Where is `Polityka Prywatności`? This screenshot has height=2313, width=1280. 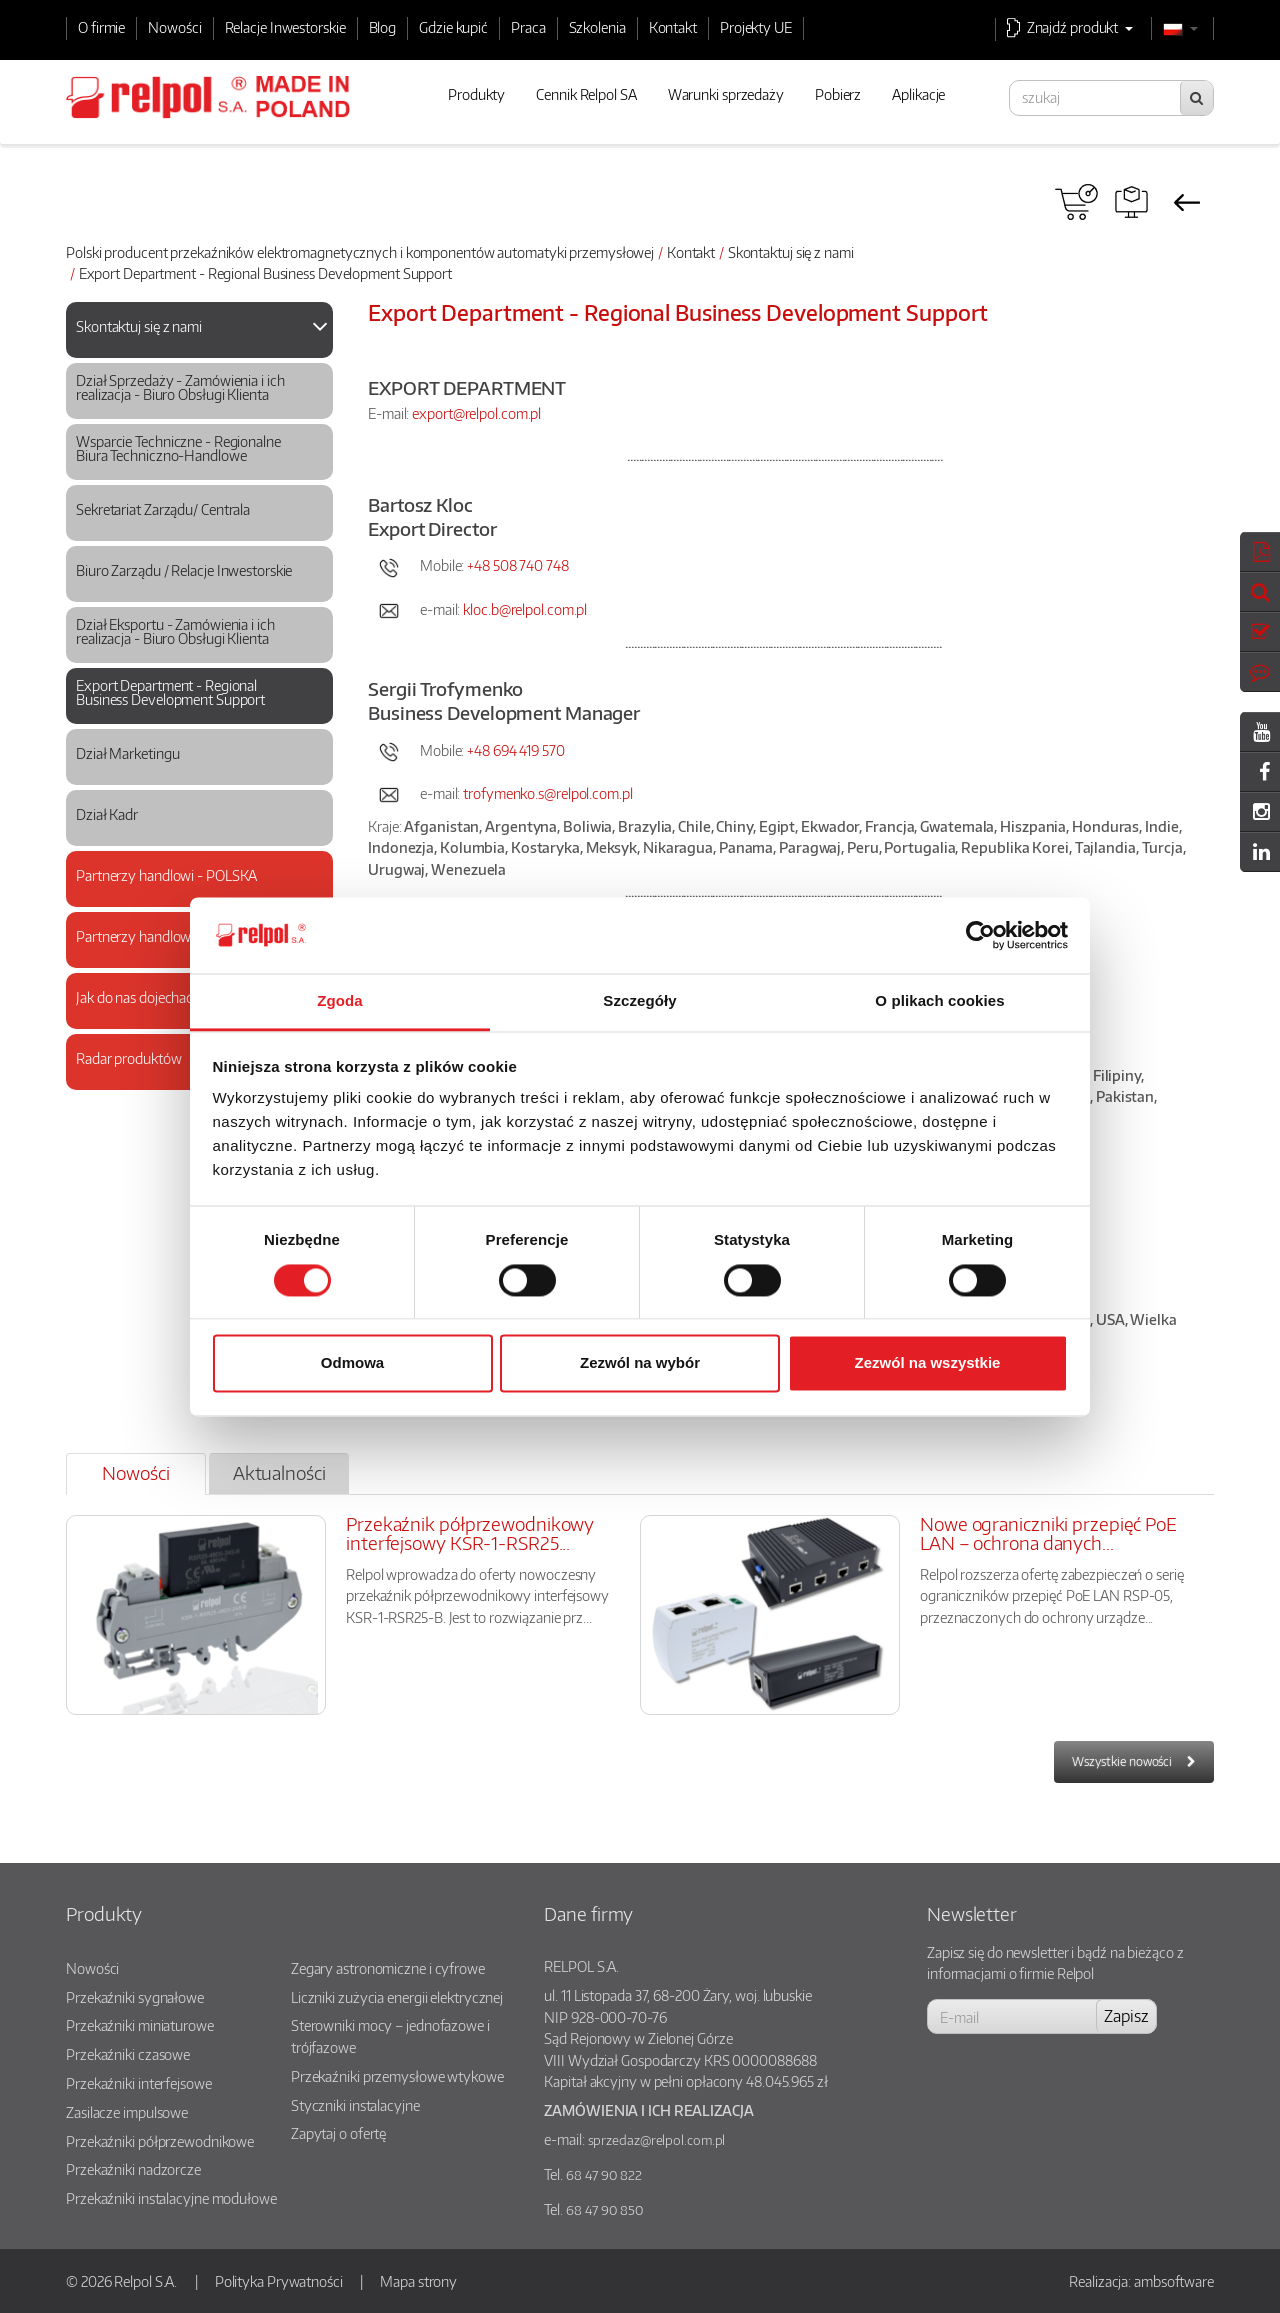
Polityka Prywatności is located at coordinates (279, 2281).